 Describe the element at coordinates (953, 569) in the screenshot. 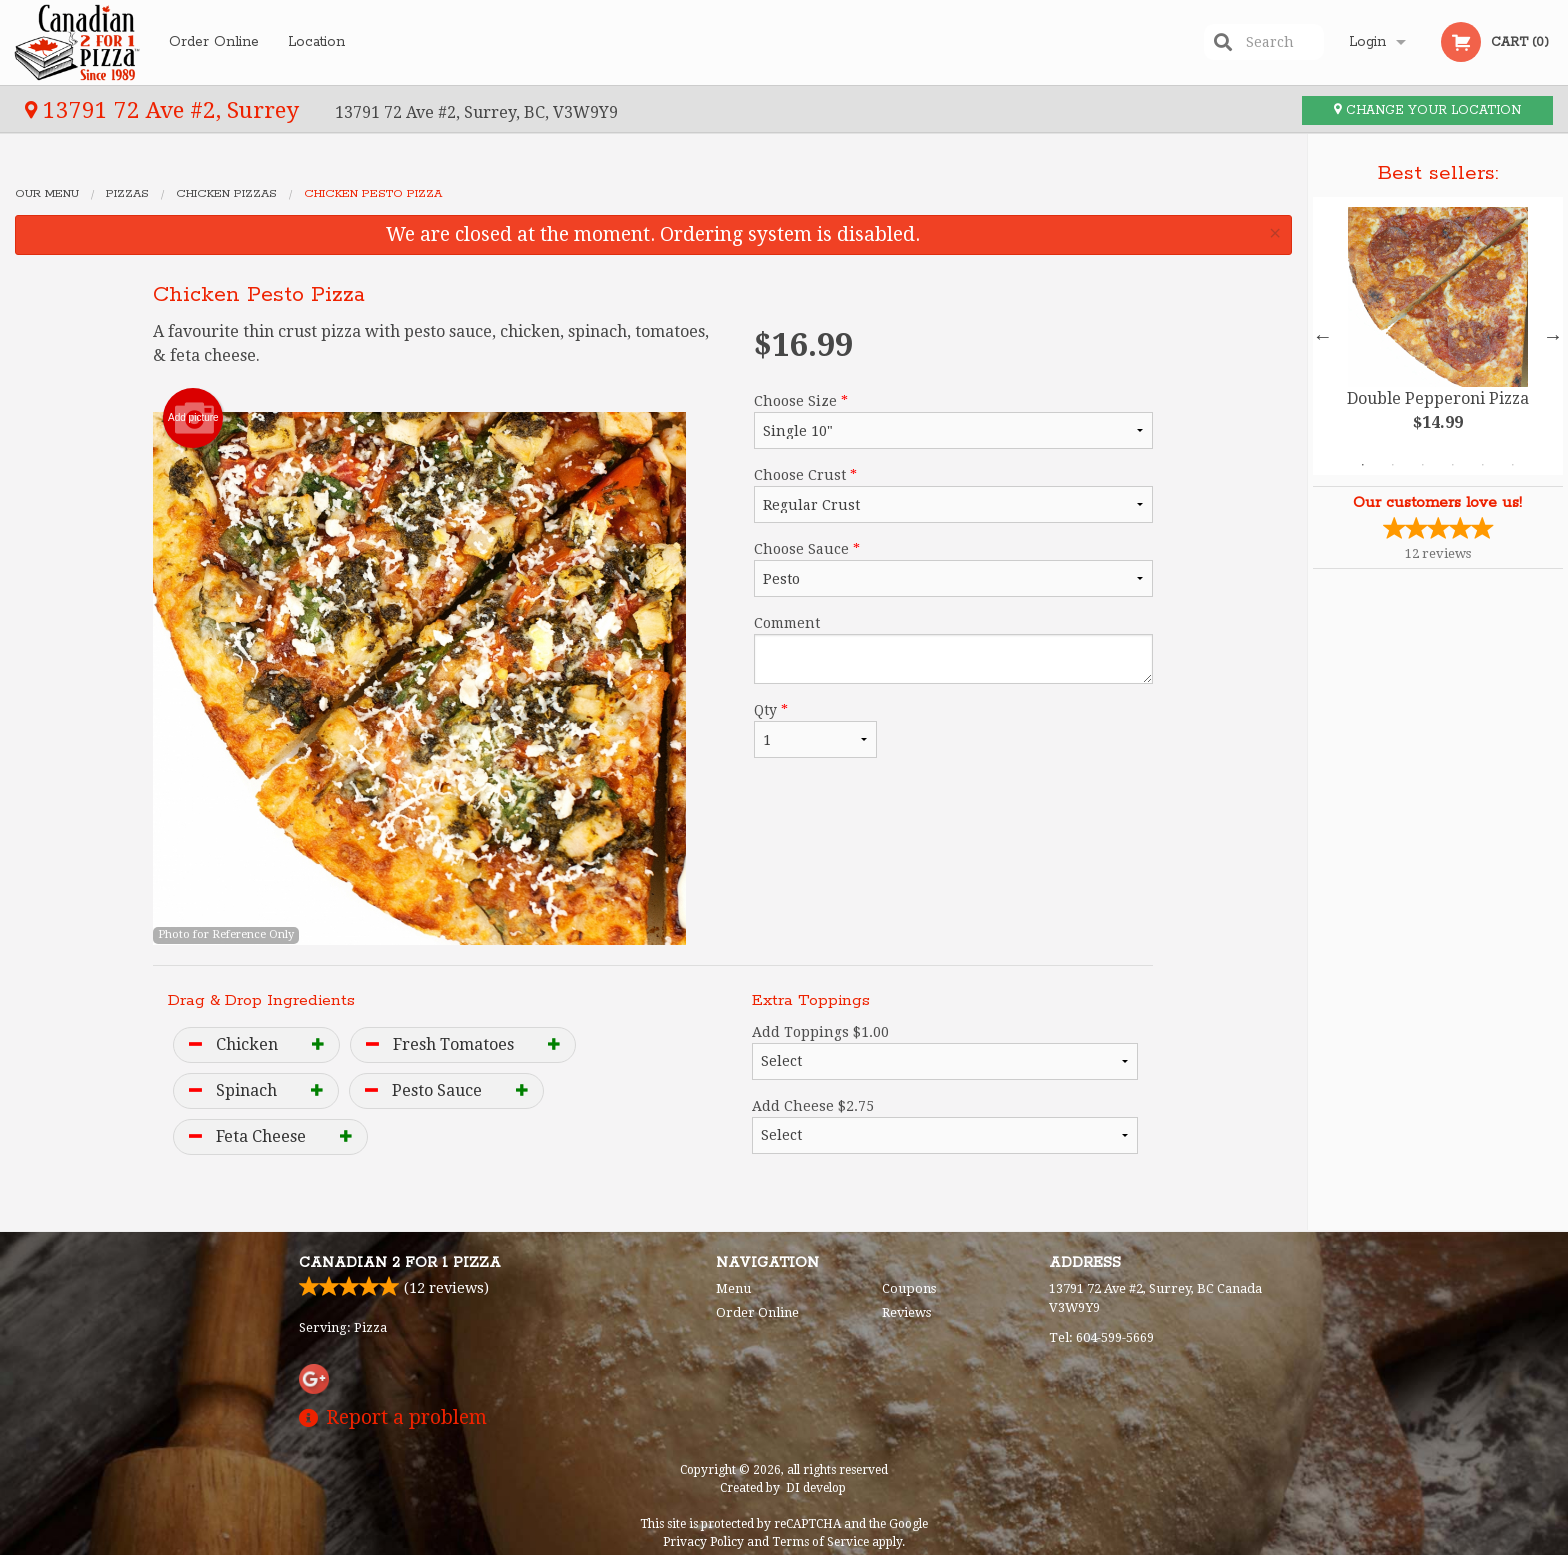

I see `Choose Sauce` at that location.